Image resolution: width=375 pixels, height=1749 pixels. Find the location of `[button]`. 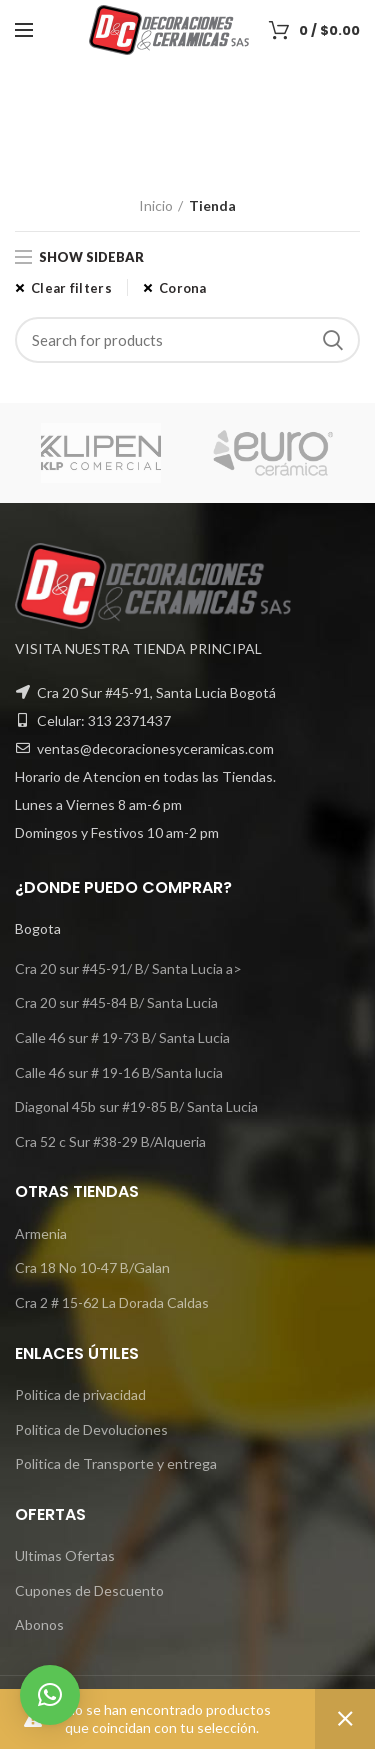

[button] is located at coordinates (50, 1695).